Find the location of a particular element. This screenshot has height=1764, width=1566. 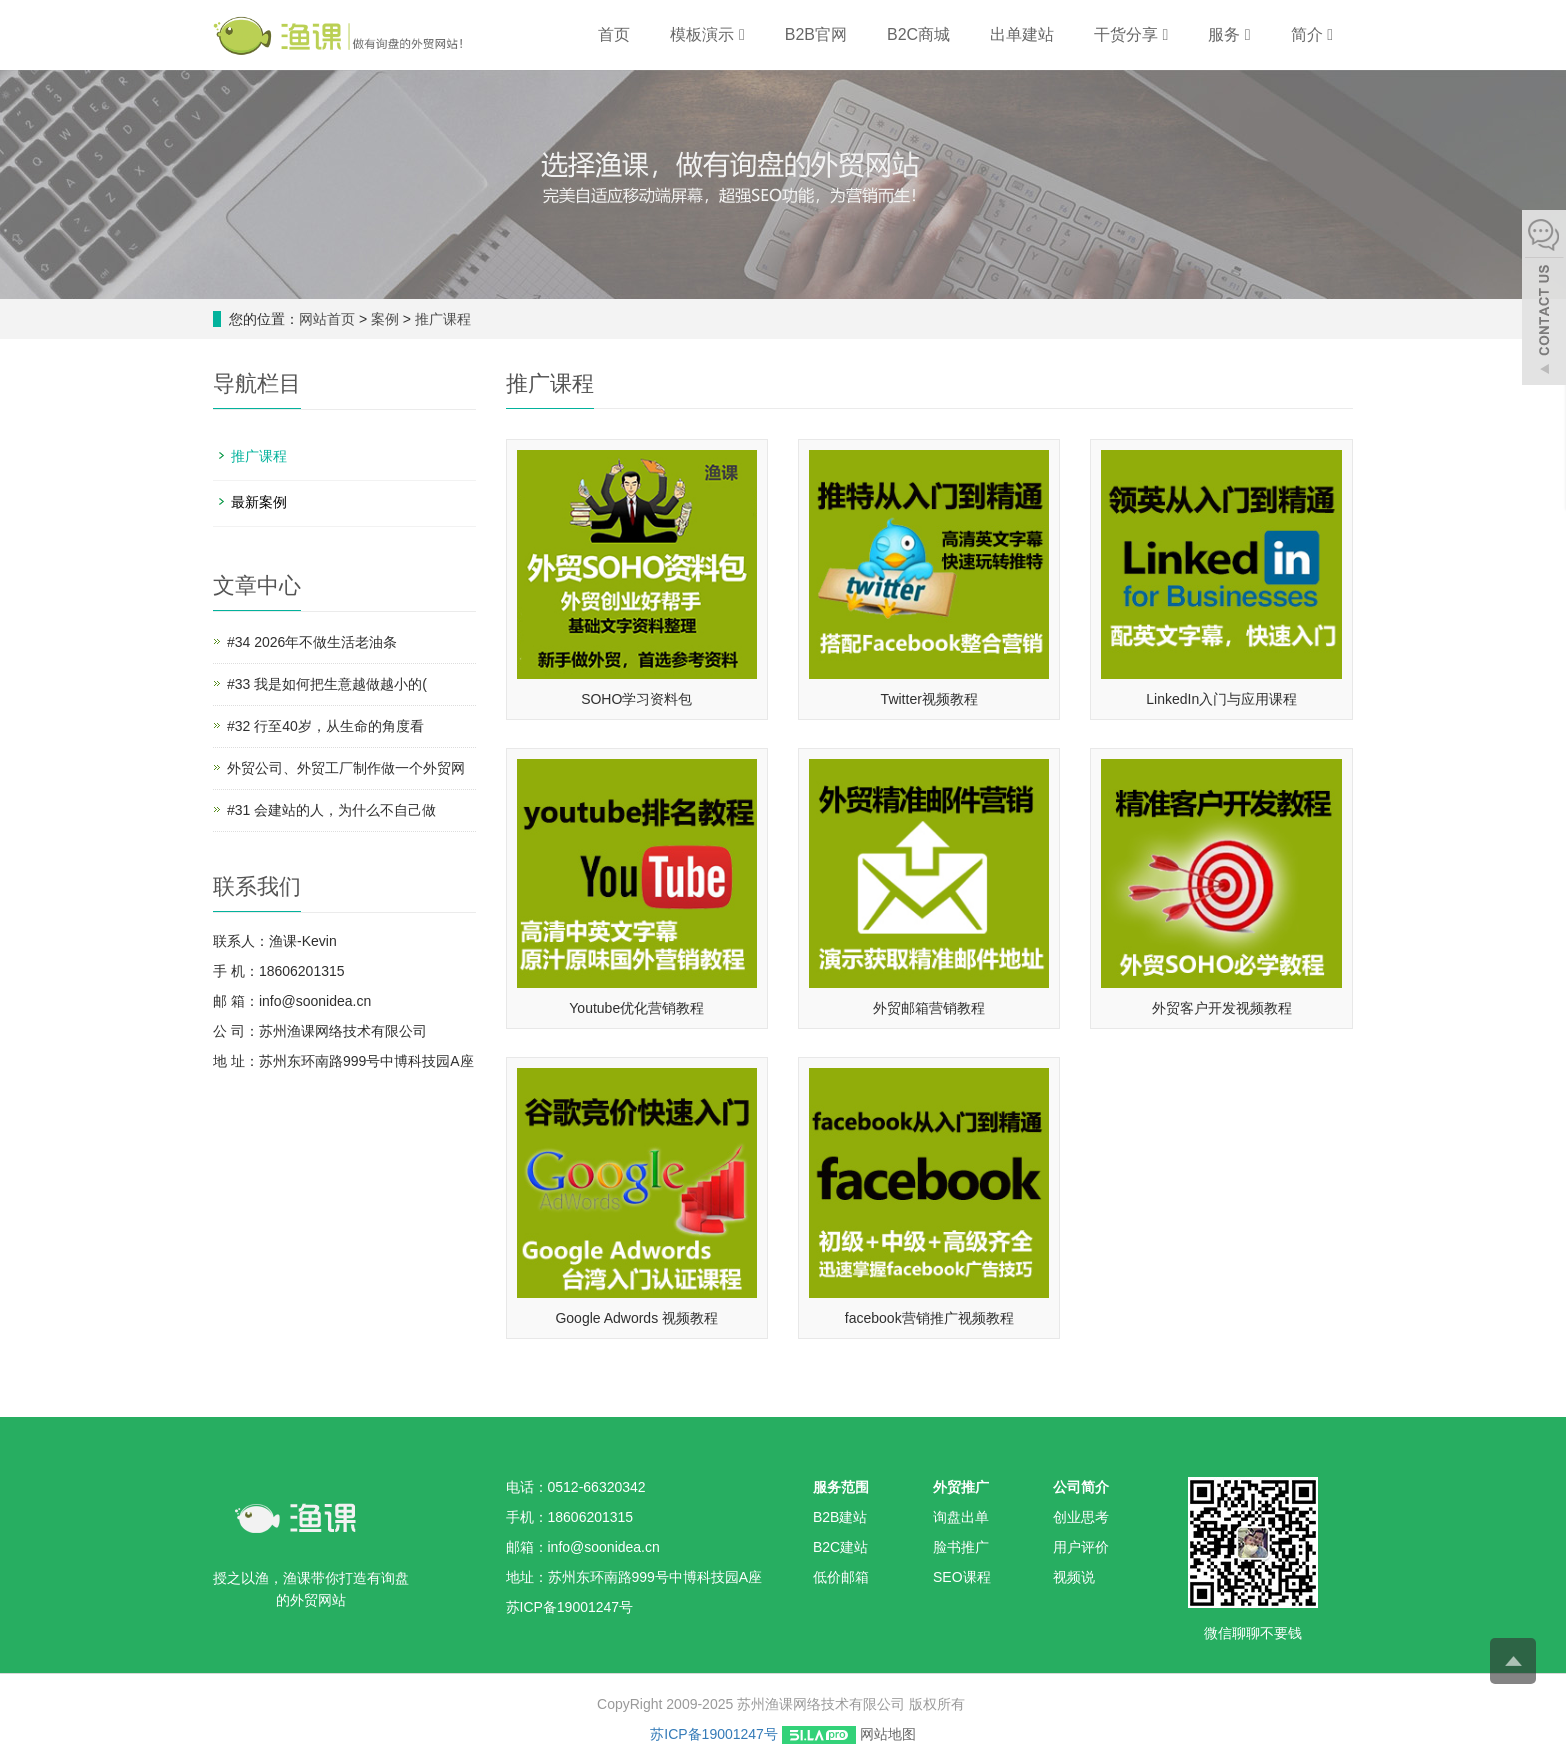

询盘出单 is located at coordinates (961, 1517).